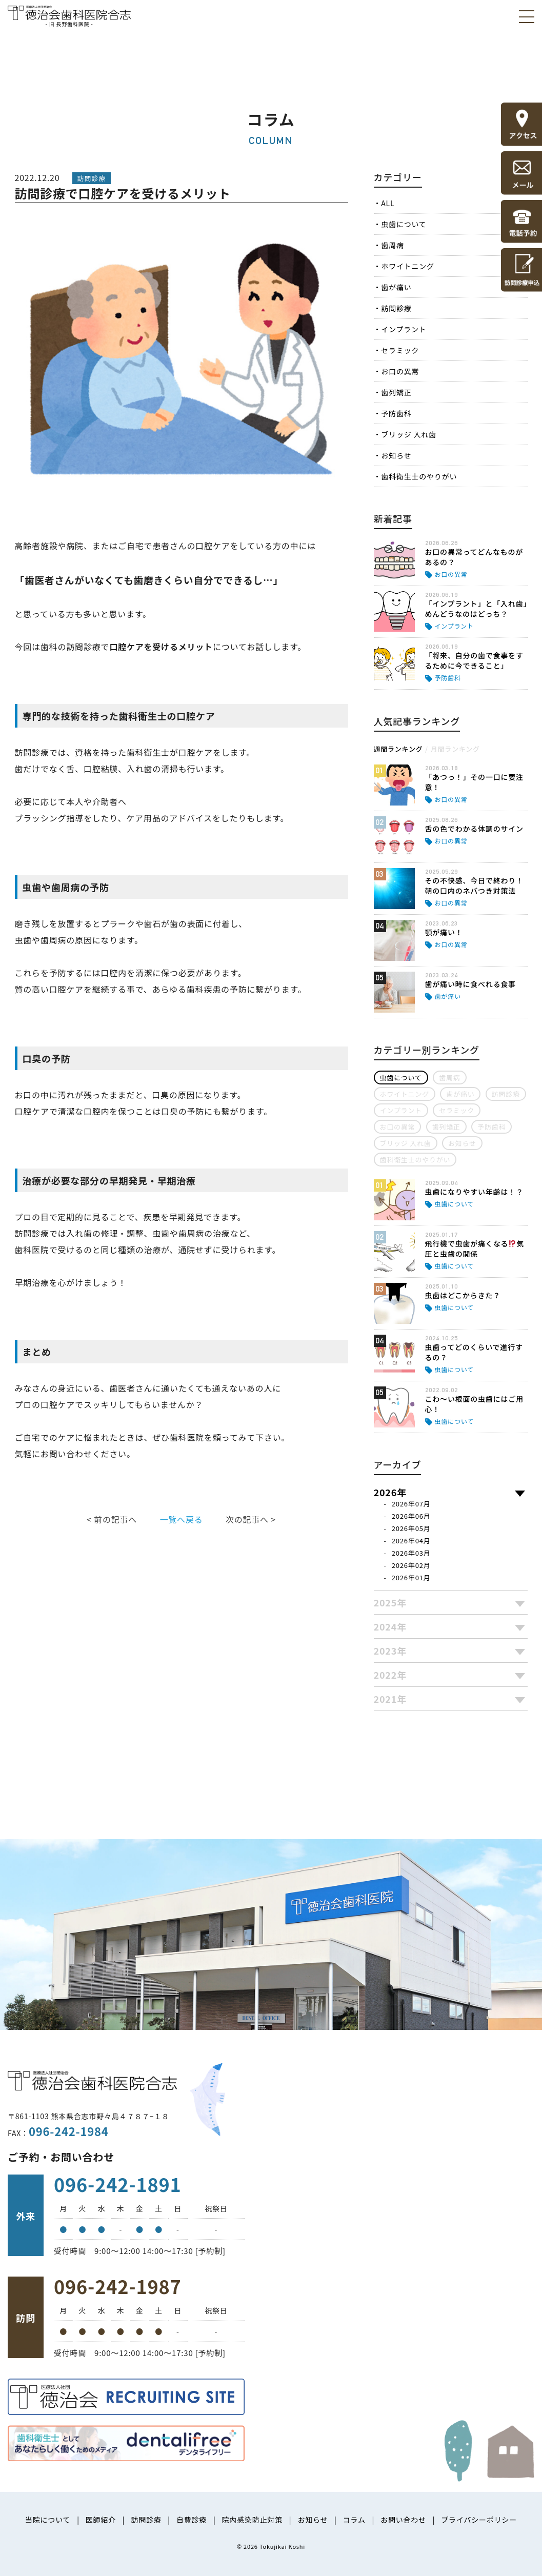 The image size is (542, 2576). Describe the element at coordinates (252, 2519) in the screenshot. I see `院内感染防止対策` at that location.